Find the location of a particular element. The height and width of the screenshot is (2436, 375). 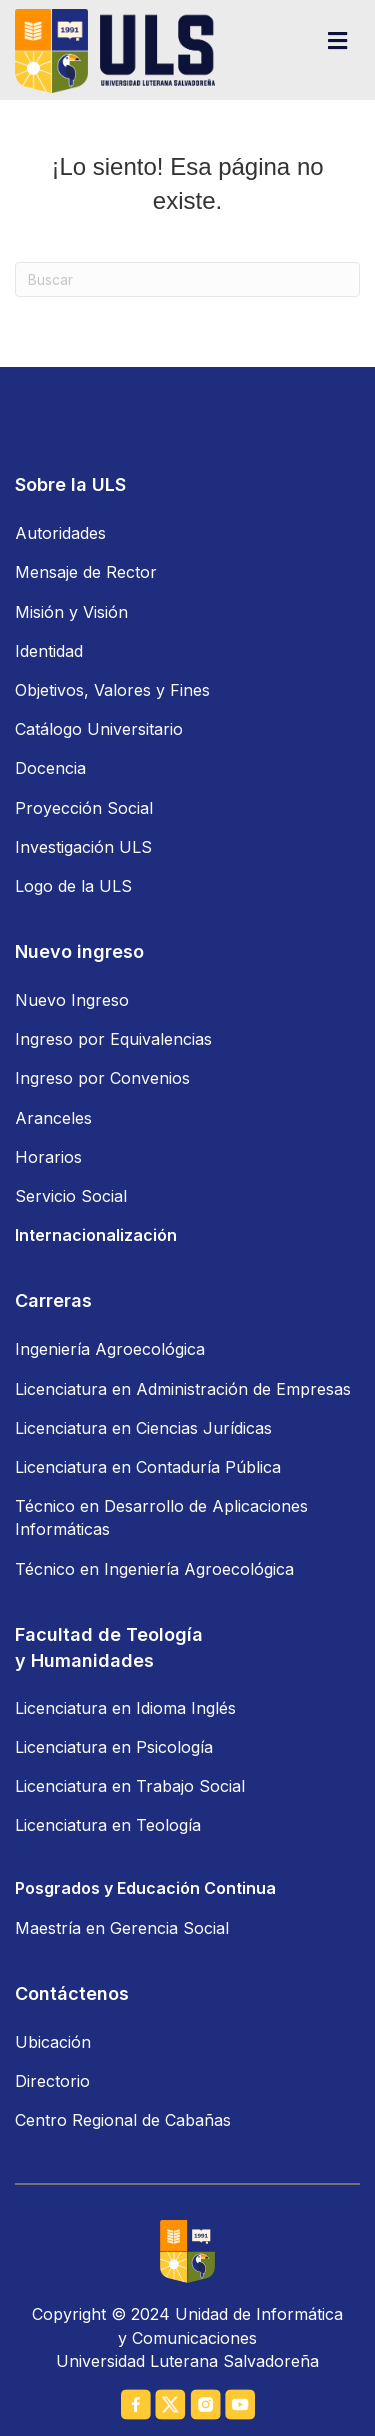

Ingreso por Equivalencias is located at coordinates (113, 1039).